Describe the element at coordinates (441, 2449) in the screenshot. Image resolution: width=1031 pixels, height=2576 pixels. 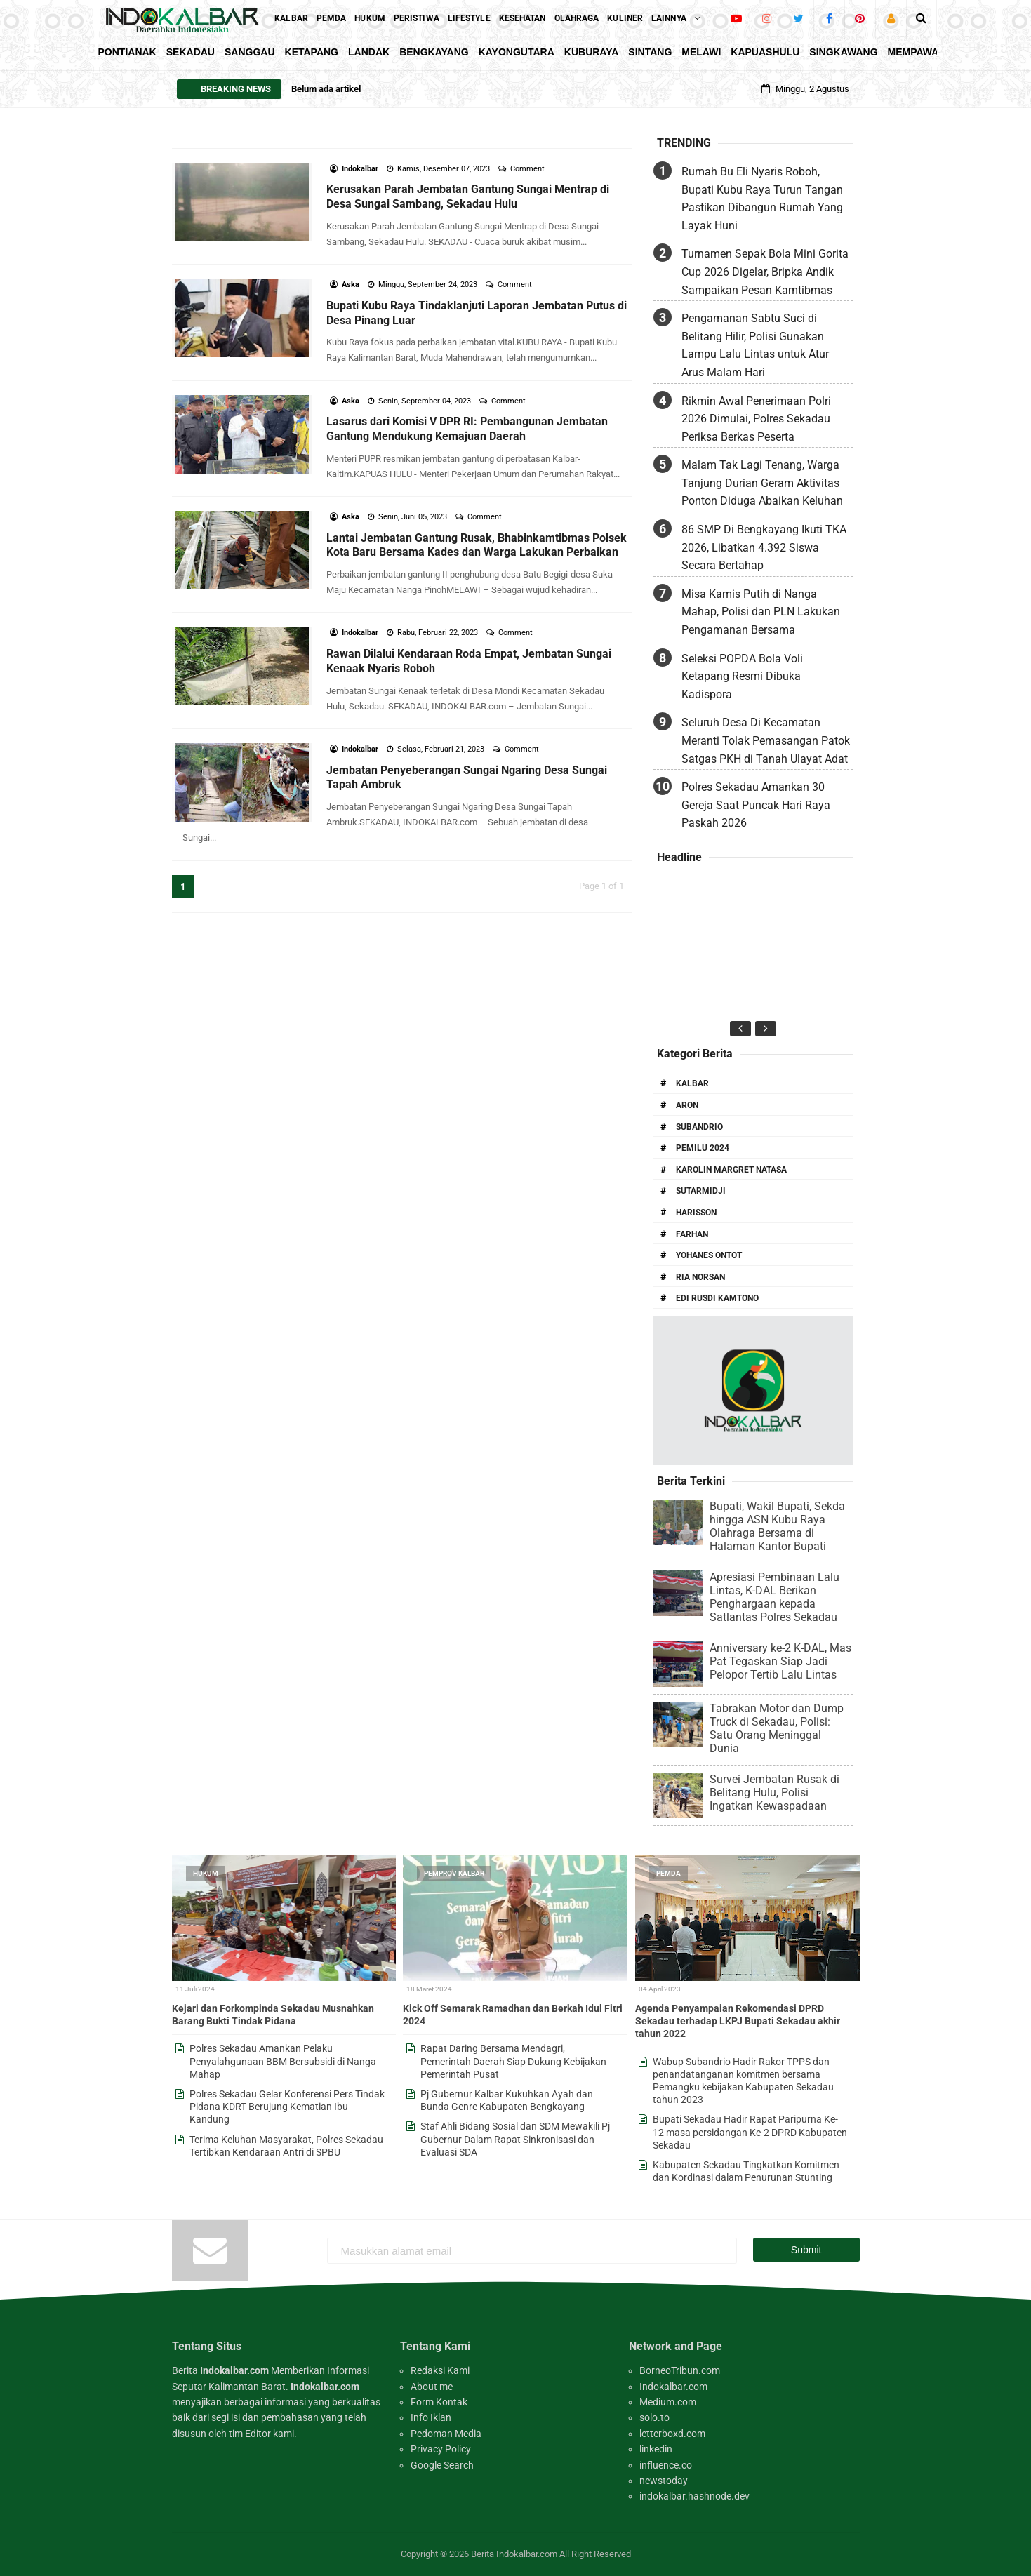
I see `Privacy Policy` at that location.